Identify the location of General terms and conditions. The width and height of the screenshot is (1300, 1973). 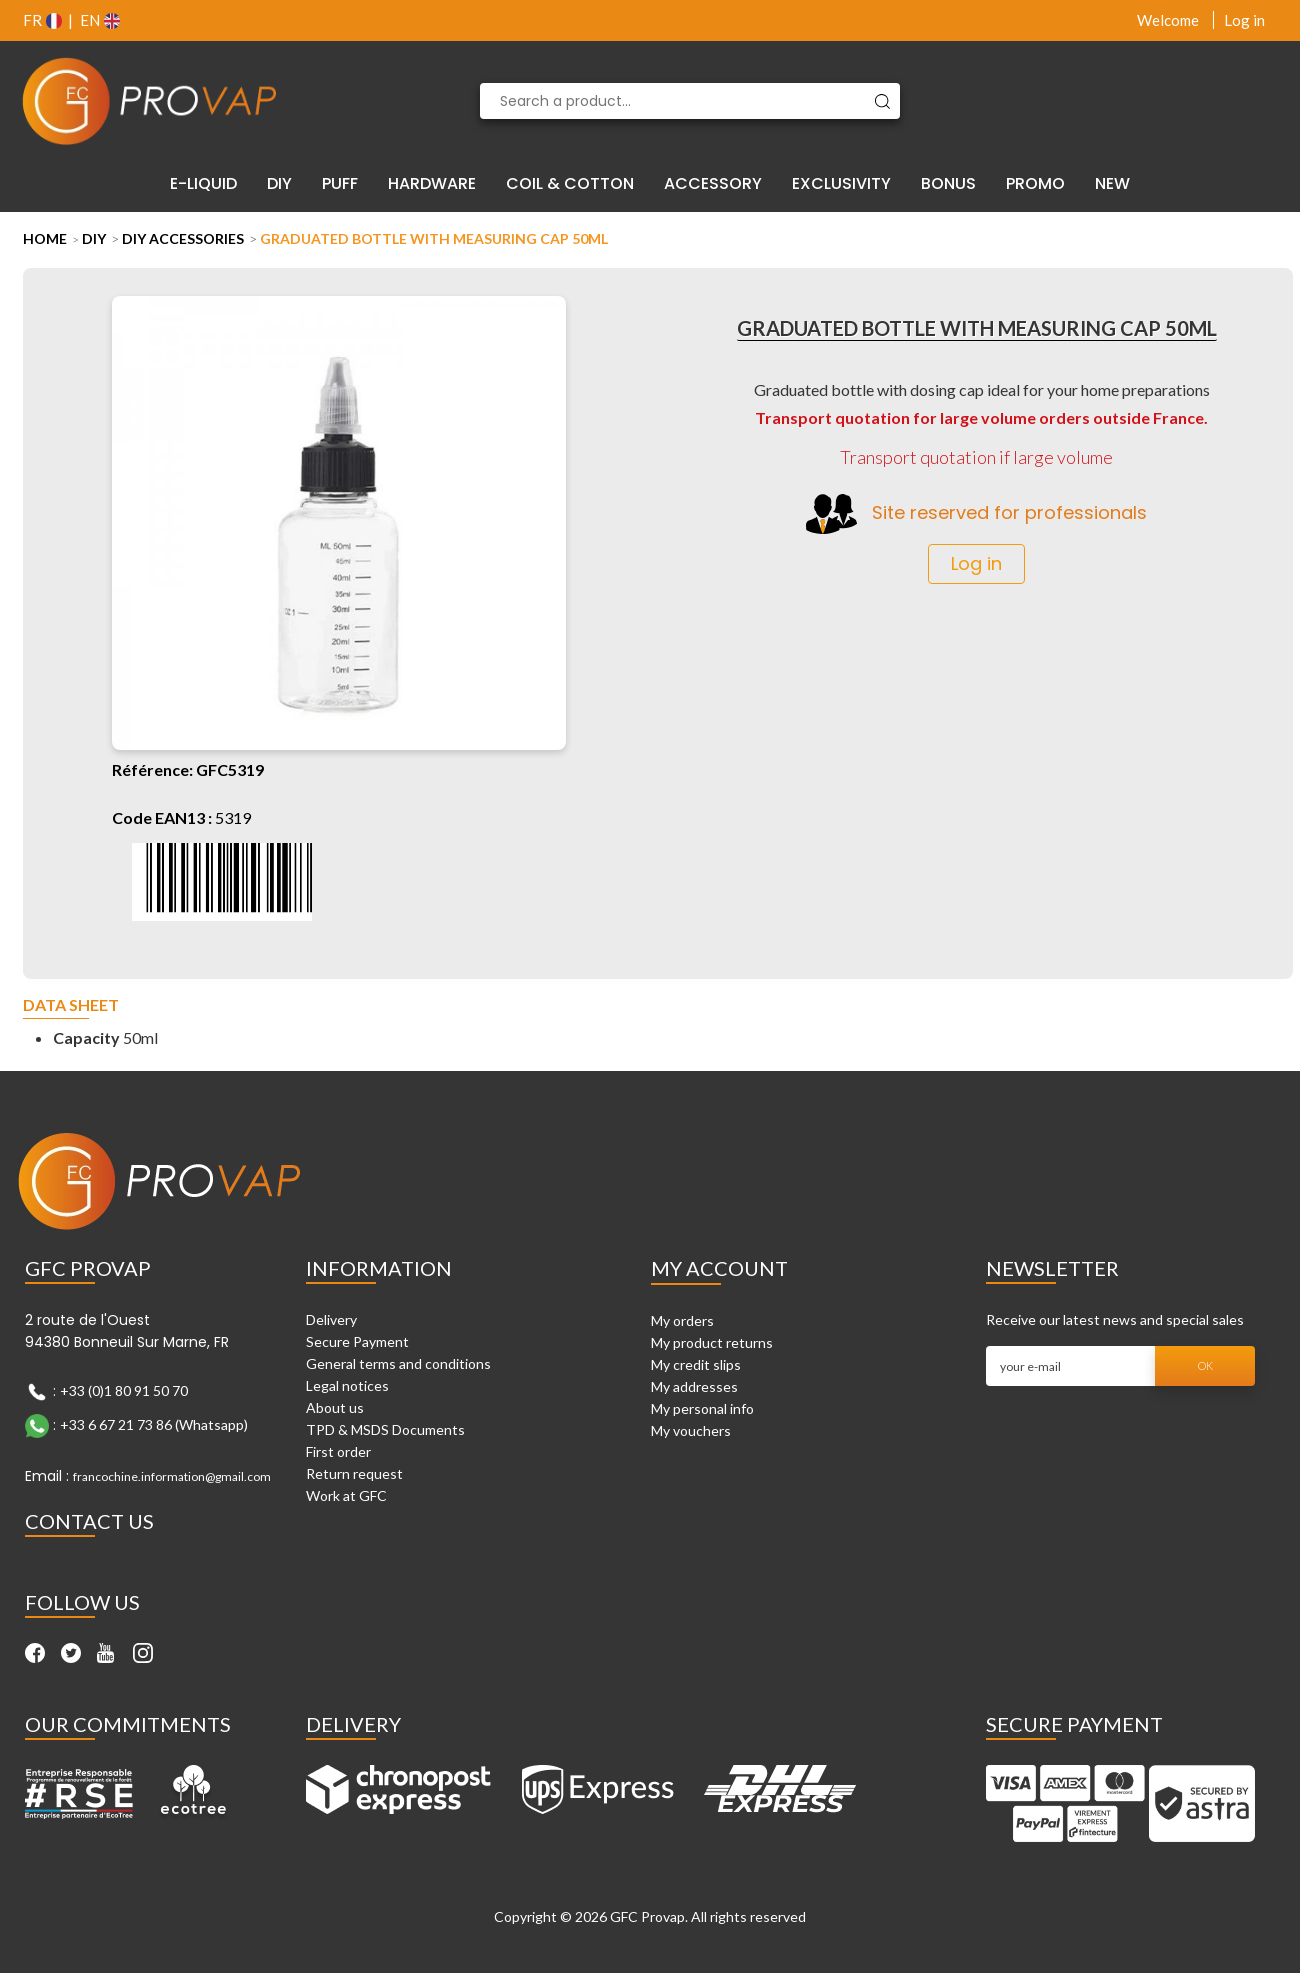
(398, 1363).